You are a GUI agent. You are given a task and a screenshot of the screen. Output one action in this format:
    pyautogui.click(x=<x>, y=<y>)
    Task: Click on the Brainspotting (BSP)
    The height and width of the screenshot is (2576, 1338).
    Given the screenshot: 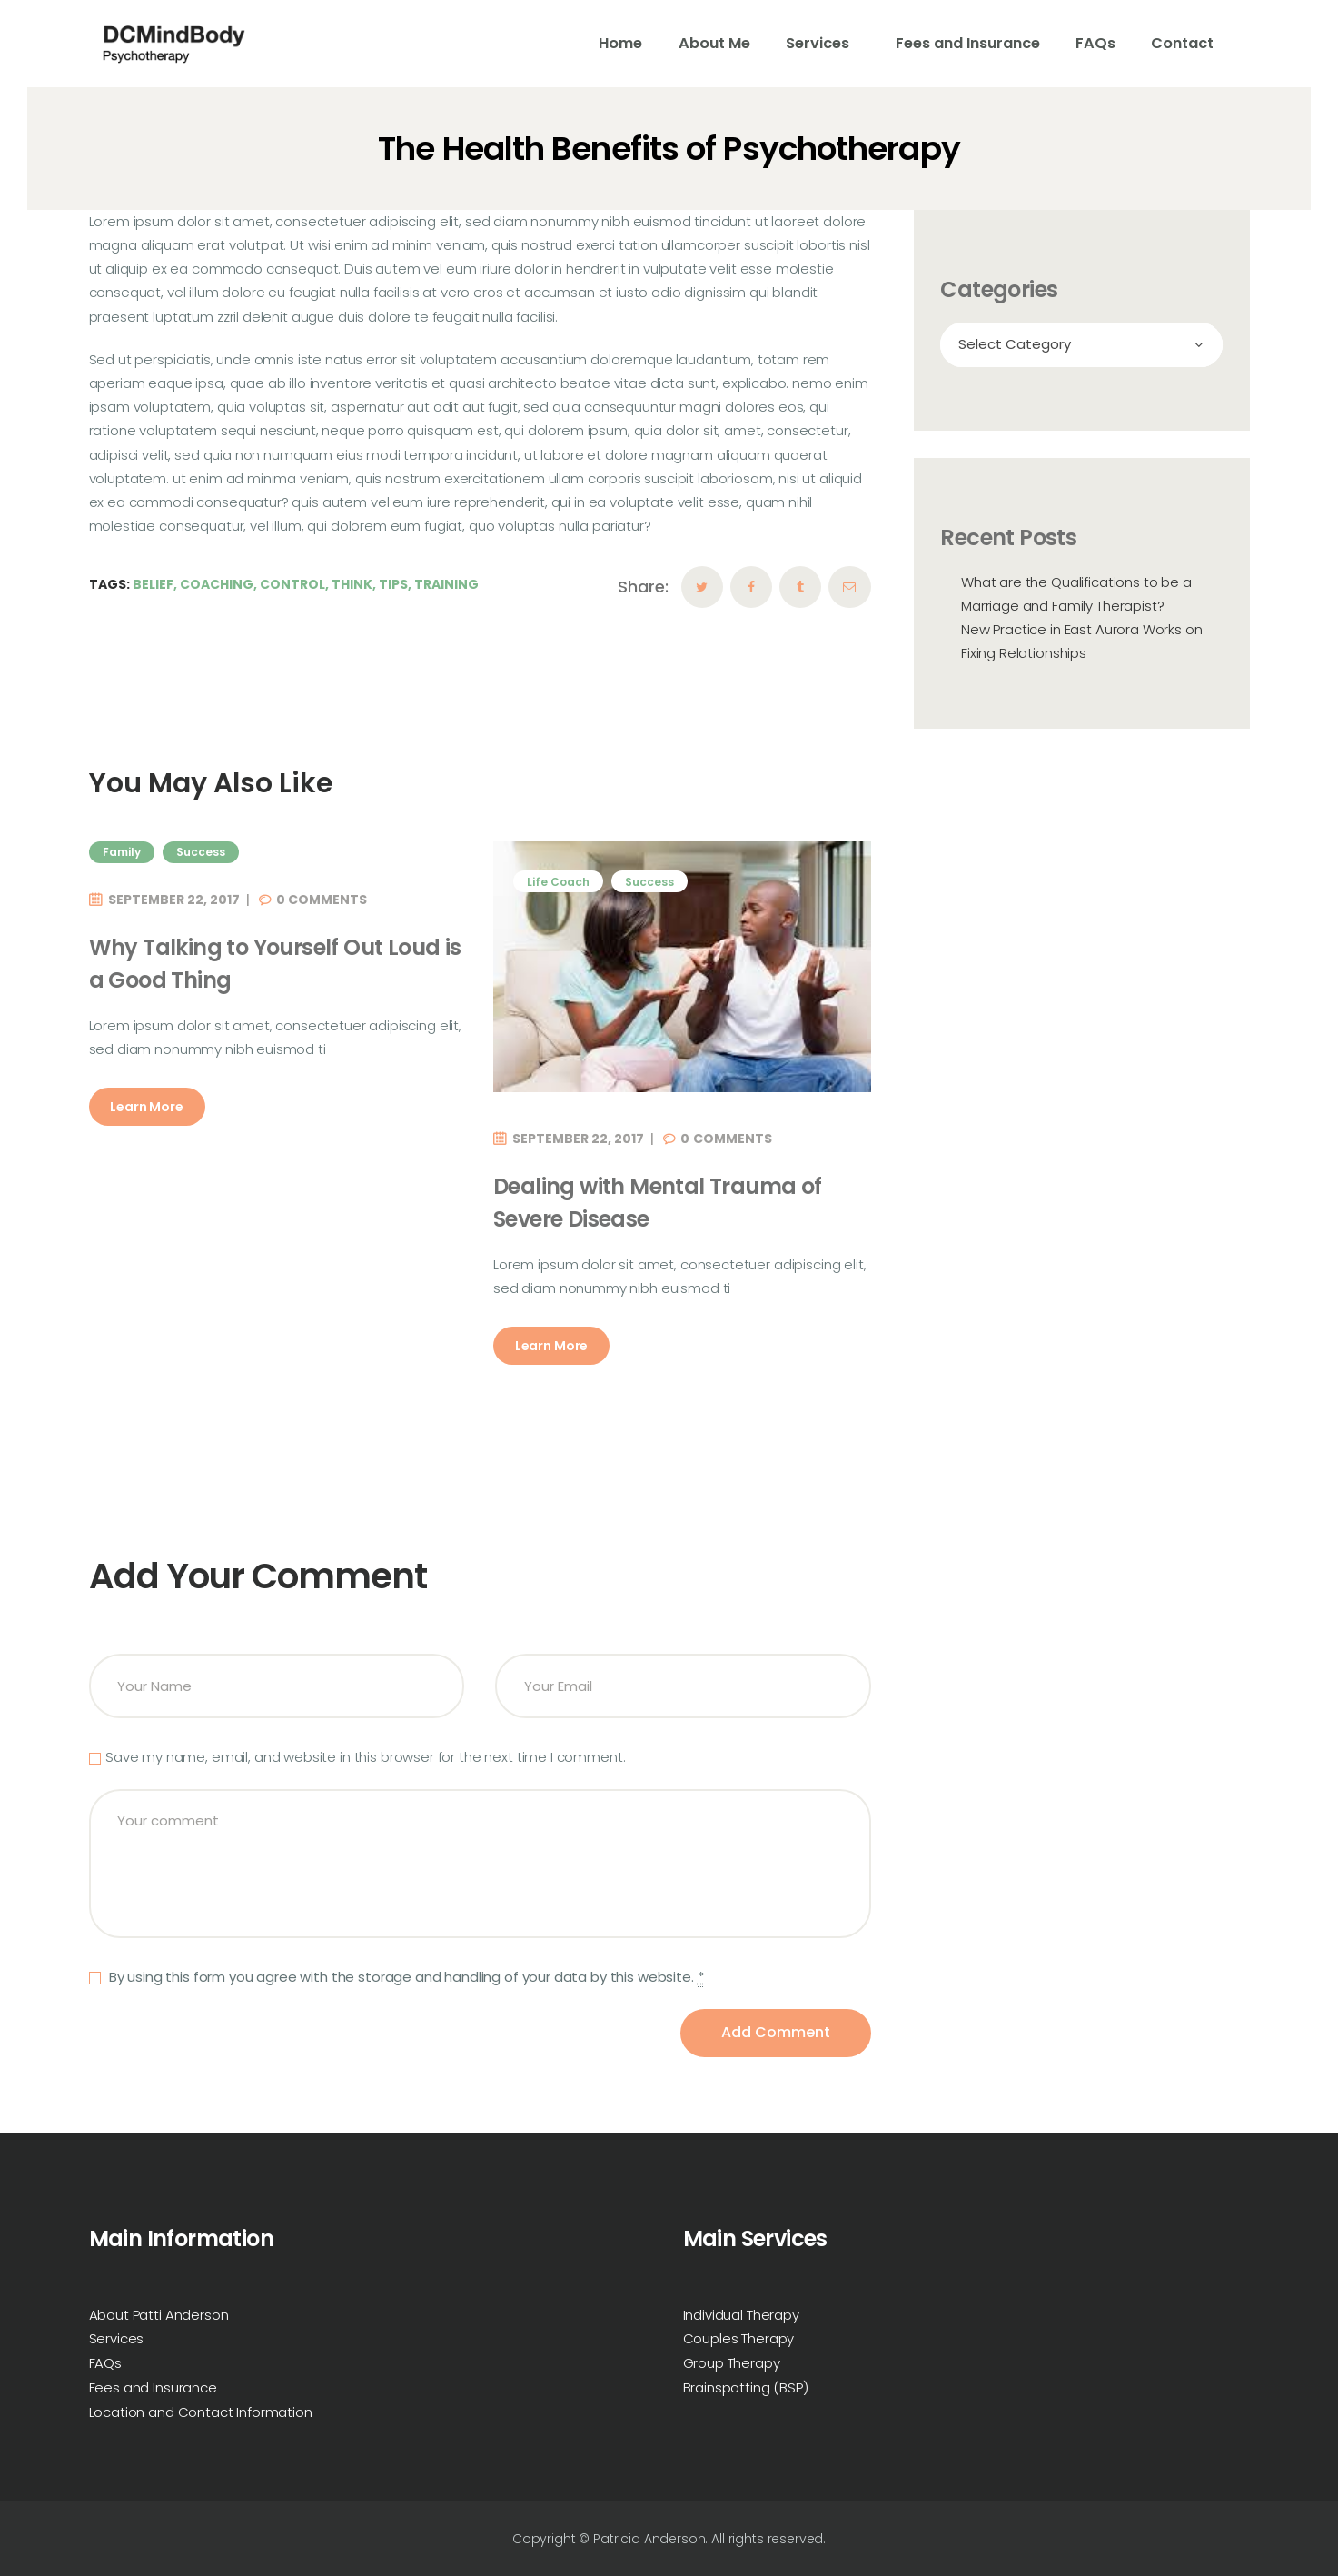 What is the action you would take?
    pyautogui.click(x=745, y=2387)
    